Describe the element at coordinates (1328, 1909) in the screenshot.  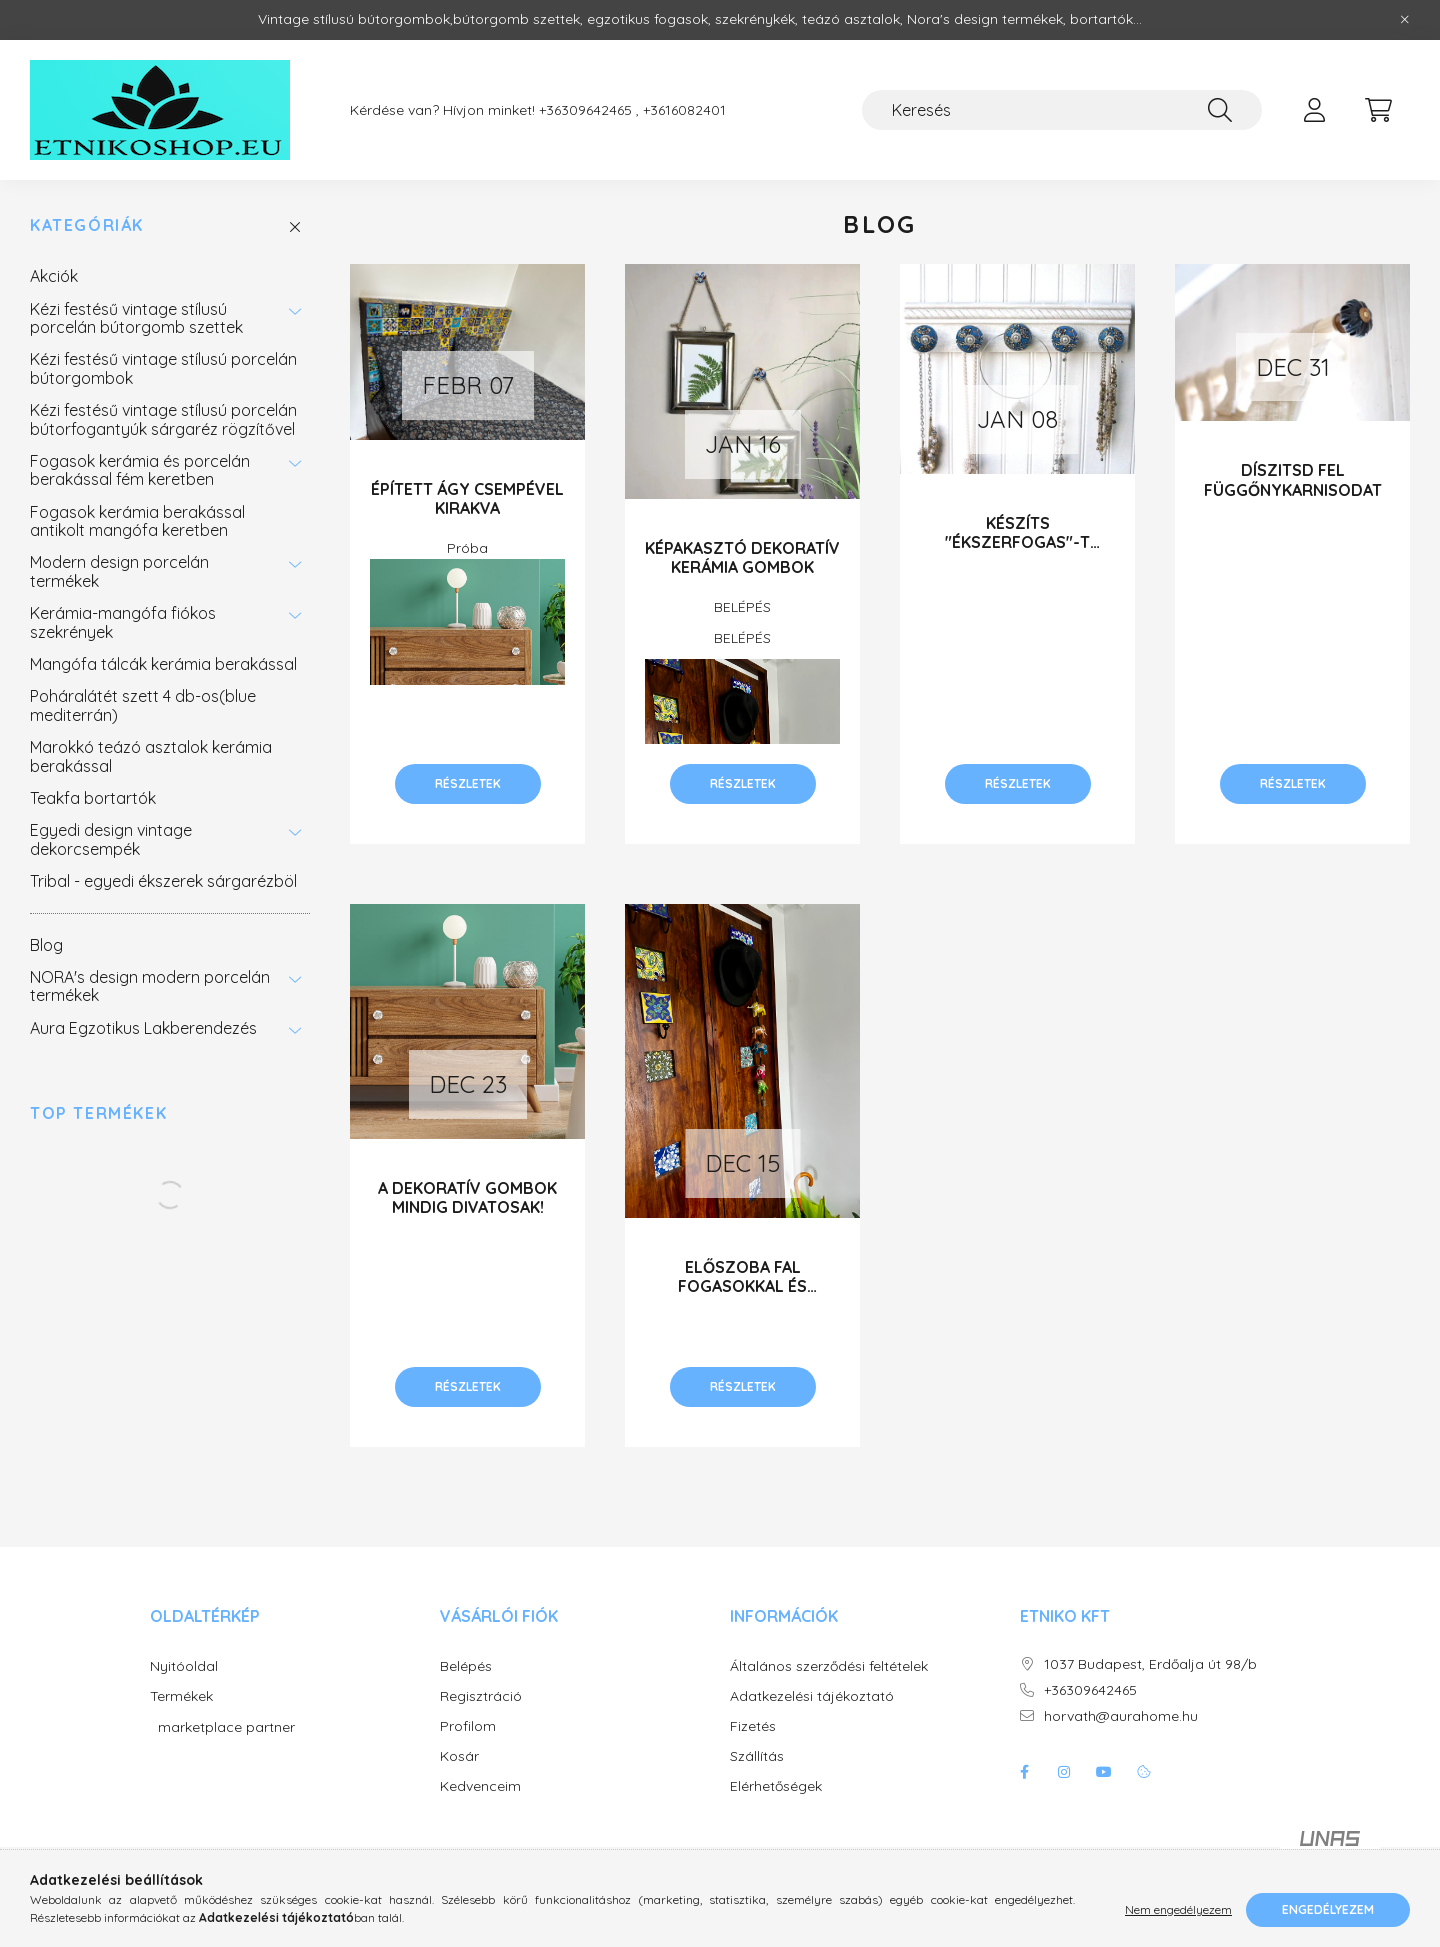
I see `Engedélyezem` at that location.